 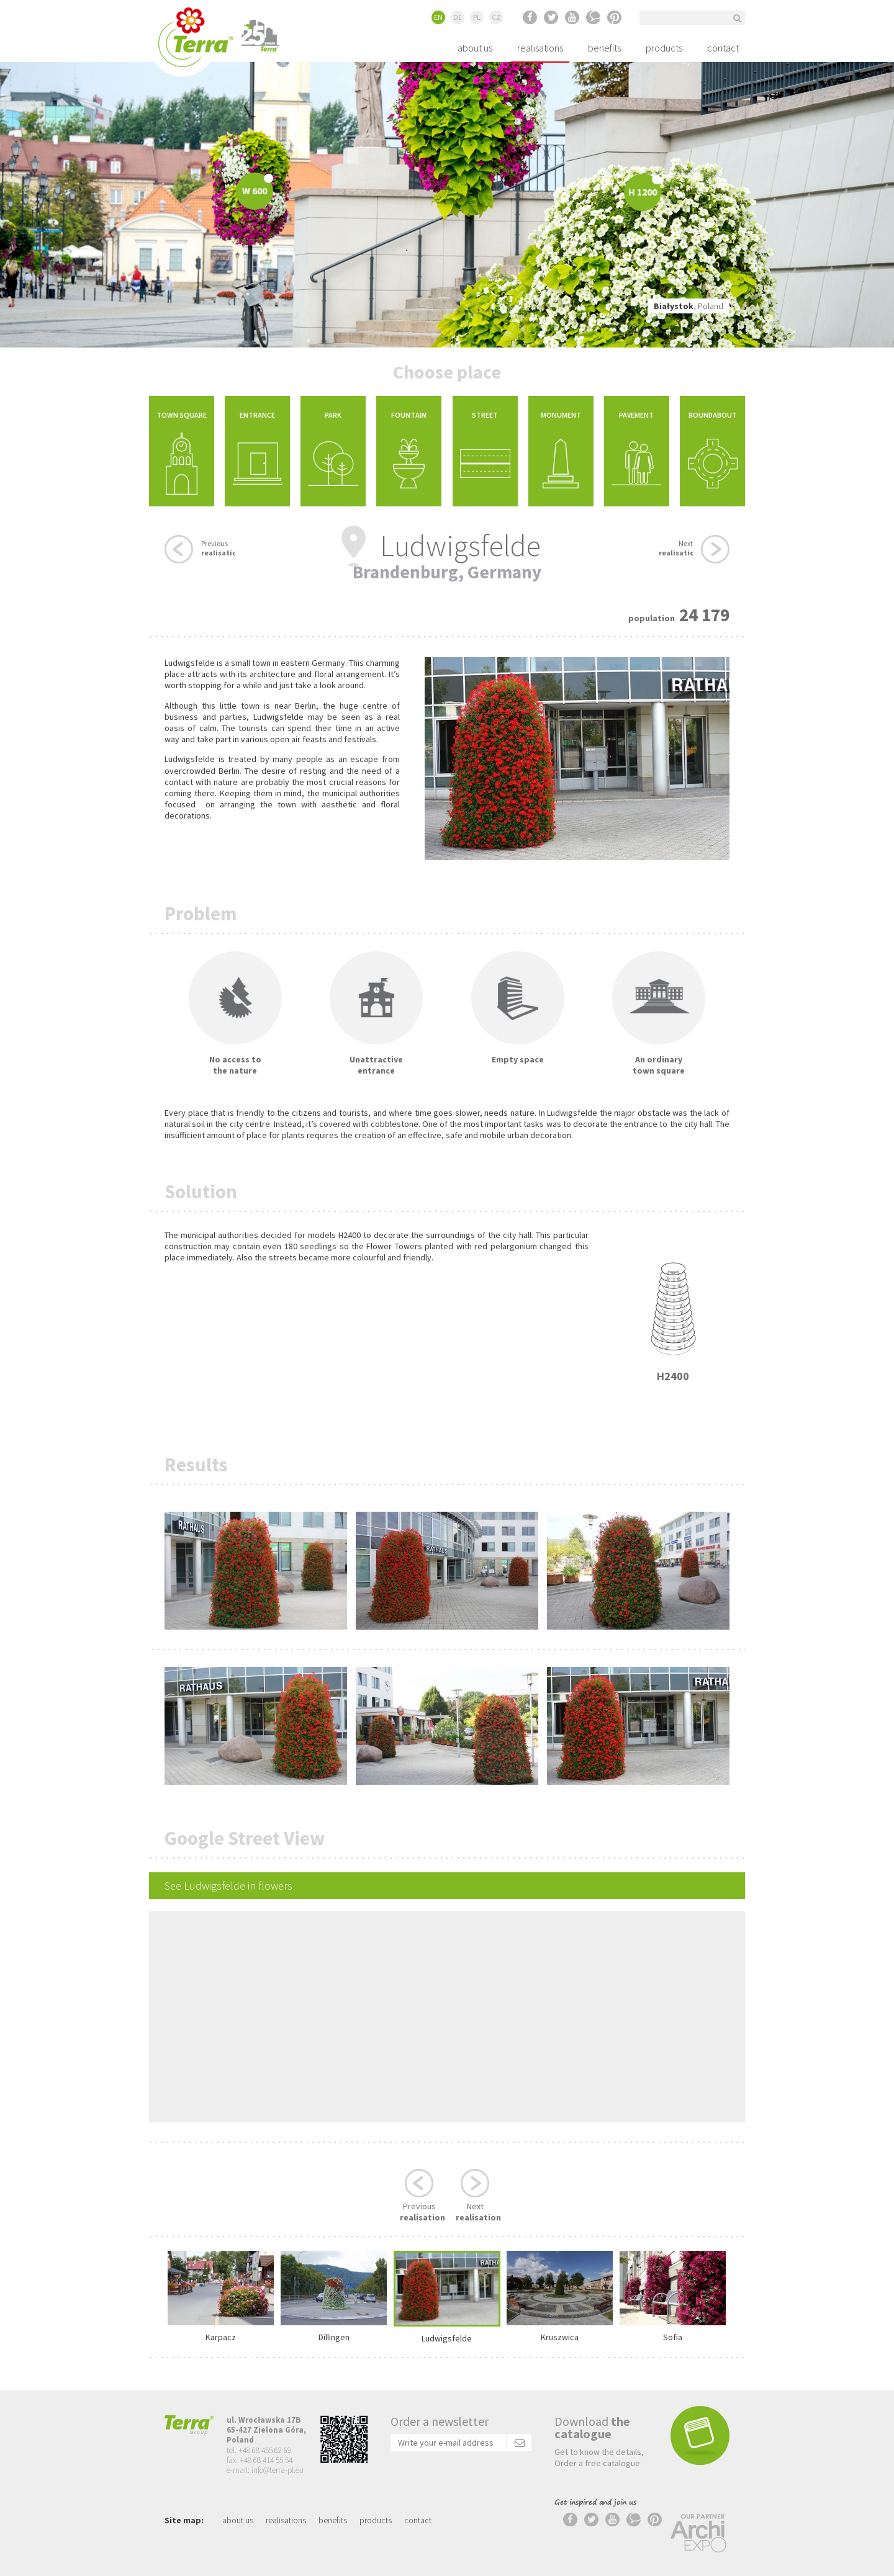 What do you see at coordinates (457, 17) in the screenshot?
I see `DE` at bounding box center [457, 17].